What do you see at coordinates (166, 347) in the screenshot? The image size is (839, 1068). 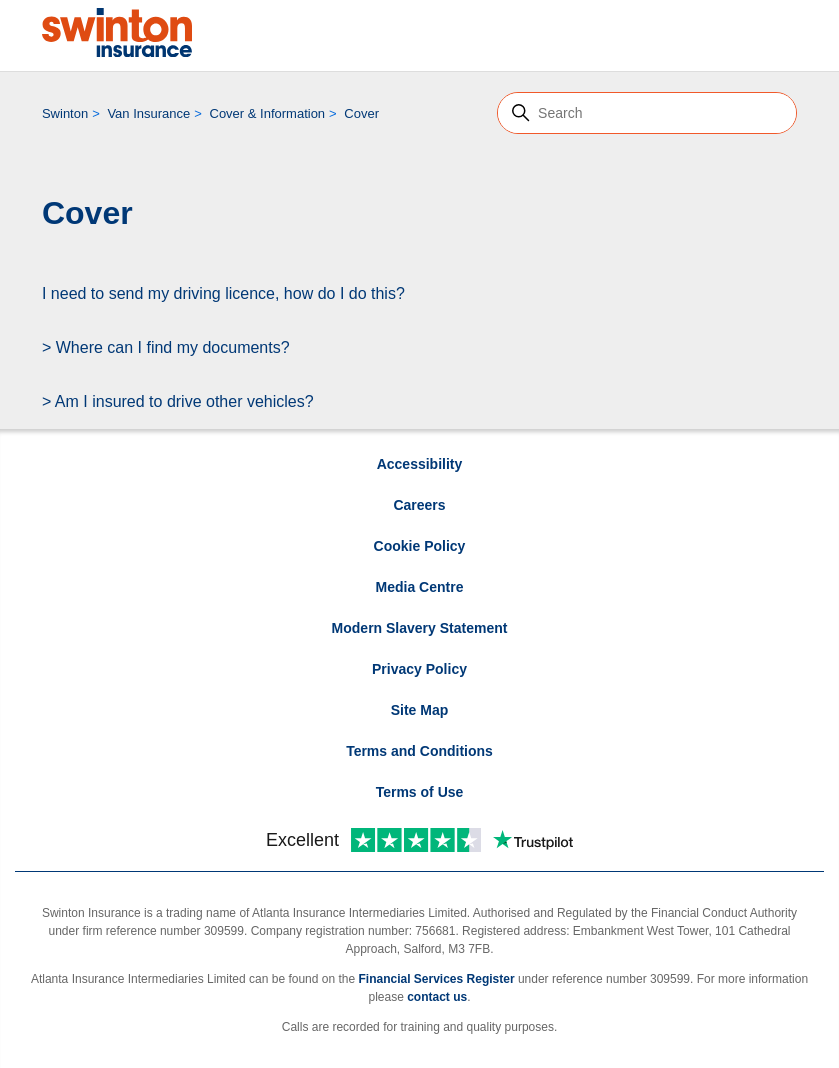 I see `> Where can I find my documents?` at bounding box center [166, 347].